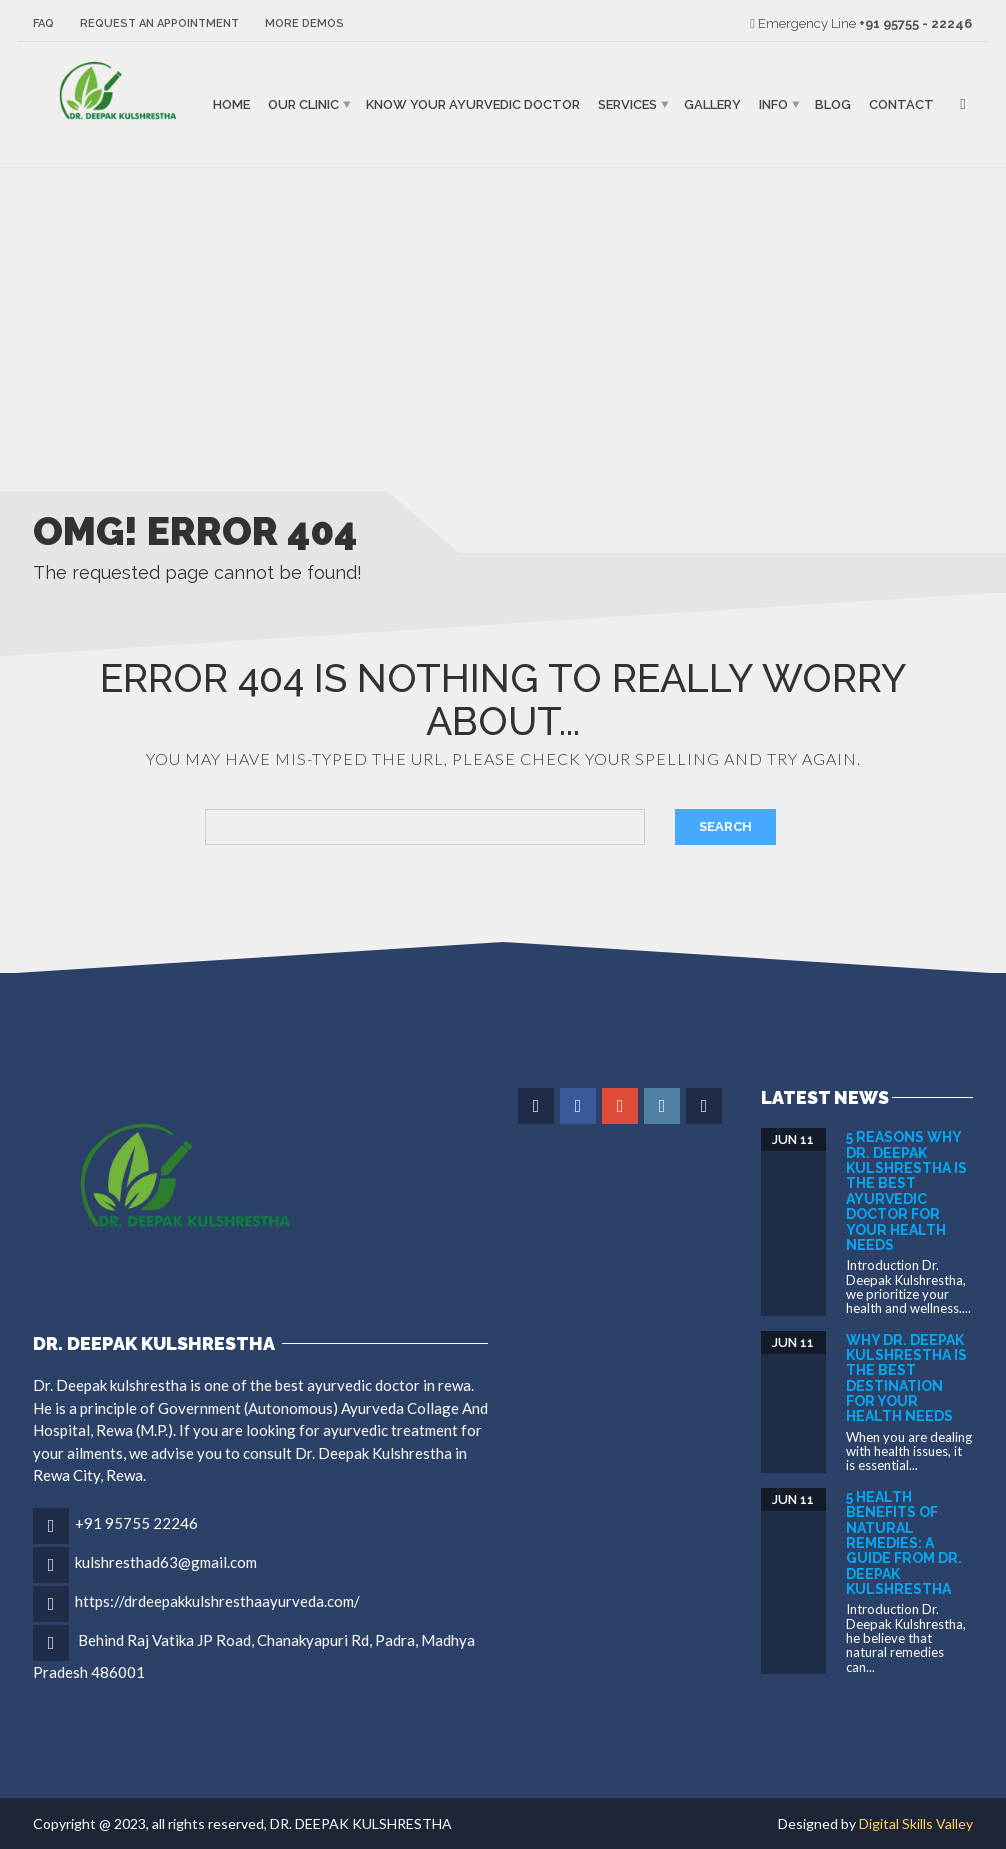 The width and height of the screenshot is (1006, 1849). Describe the element at coordinates (627, 104) in the screenshot. I see `Services` at that location.